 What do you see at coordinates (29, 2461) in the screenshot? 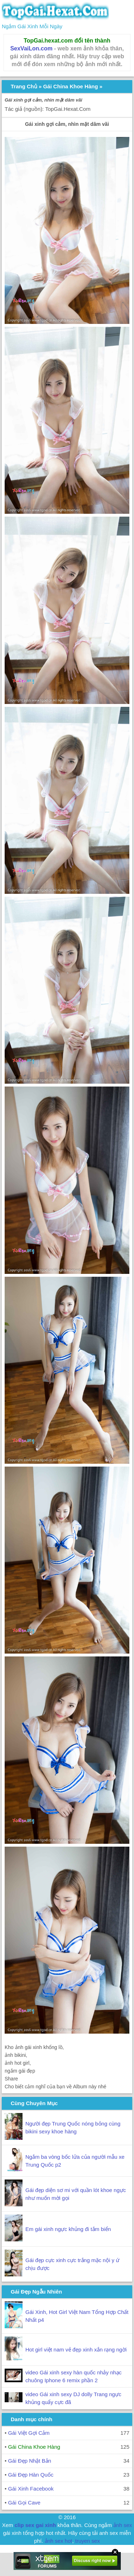
I see `Gái Đẹp Nhật Bản` at bounding box center [29, 2461].